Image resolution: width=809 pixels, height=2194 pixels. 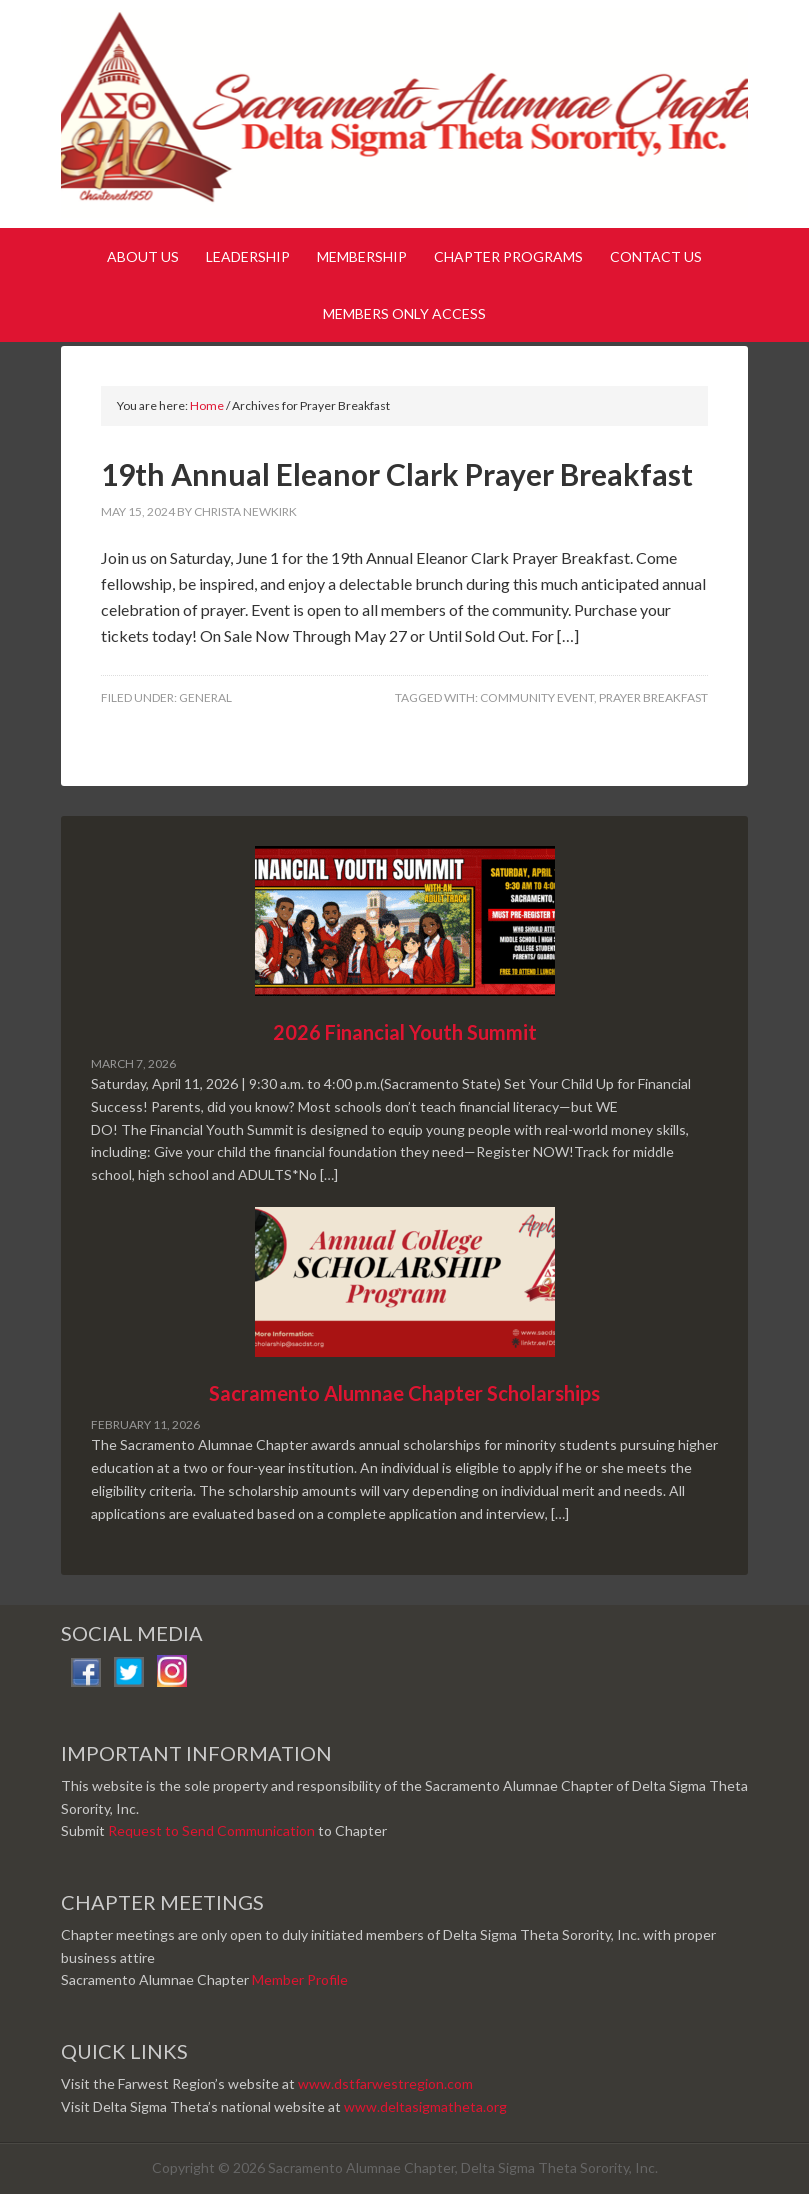 I want to click on www.deltasigmatheta.org, so click(x=425, y=2106).